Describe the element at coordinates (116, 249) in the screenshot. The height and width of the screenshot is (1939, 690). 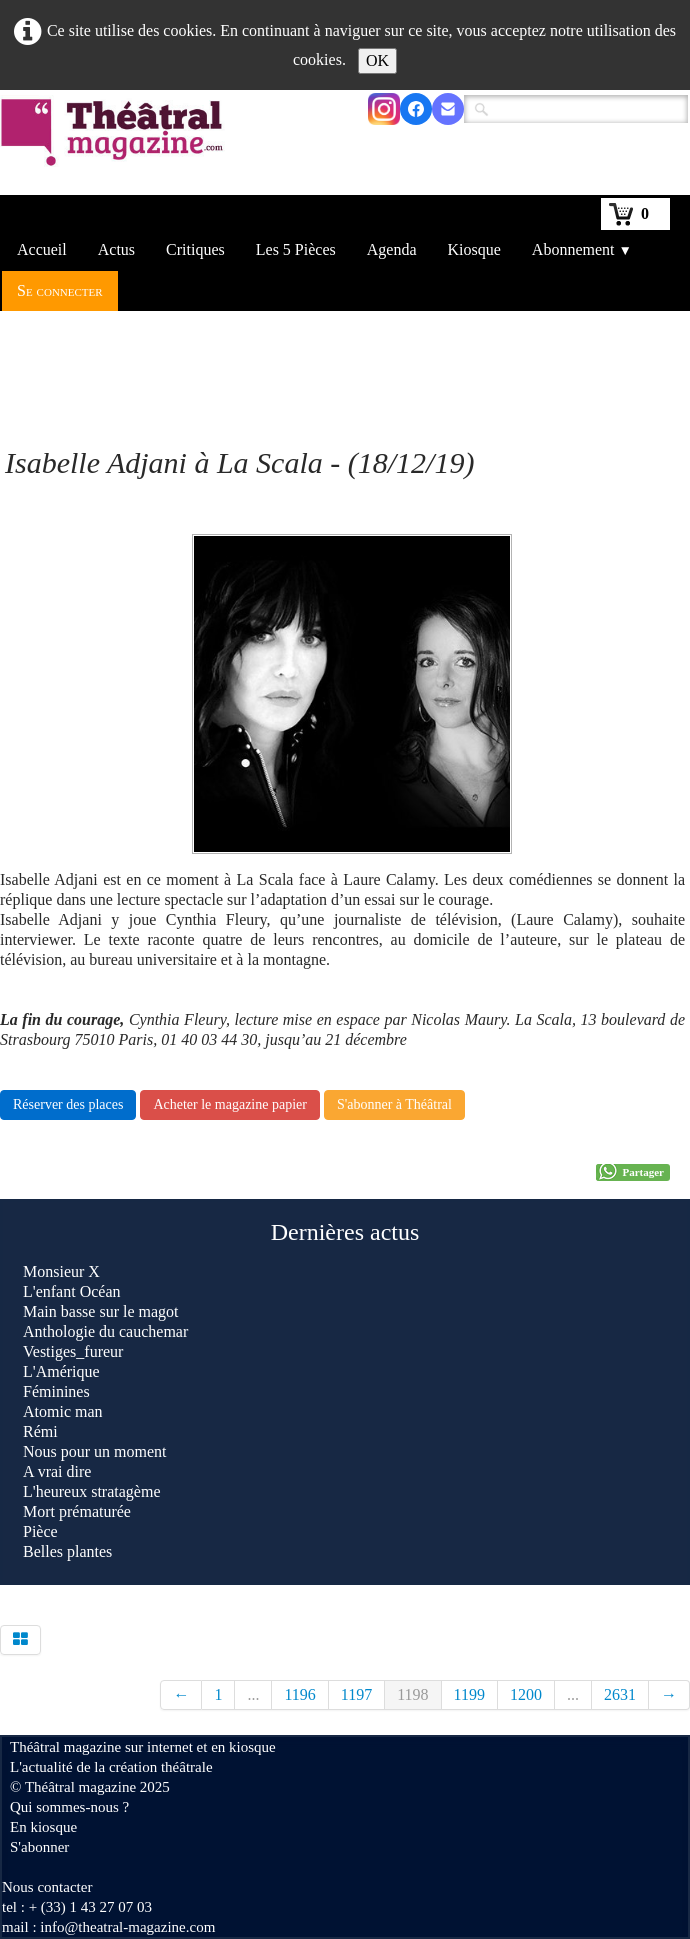
I see `Actus` at that location.